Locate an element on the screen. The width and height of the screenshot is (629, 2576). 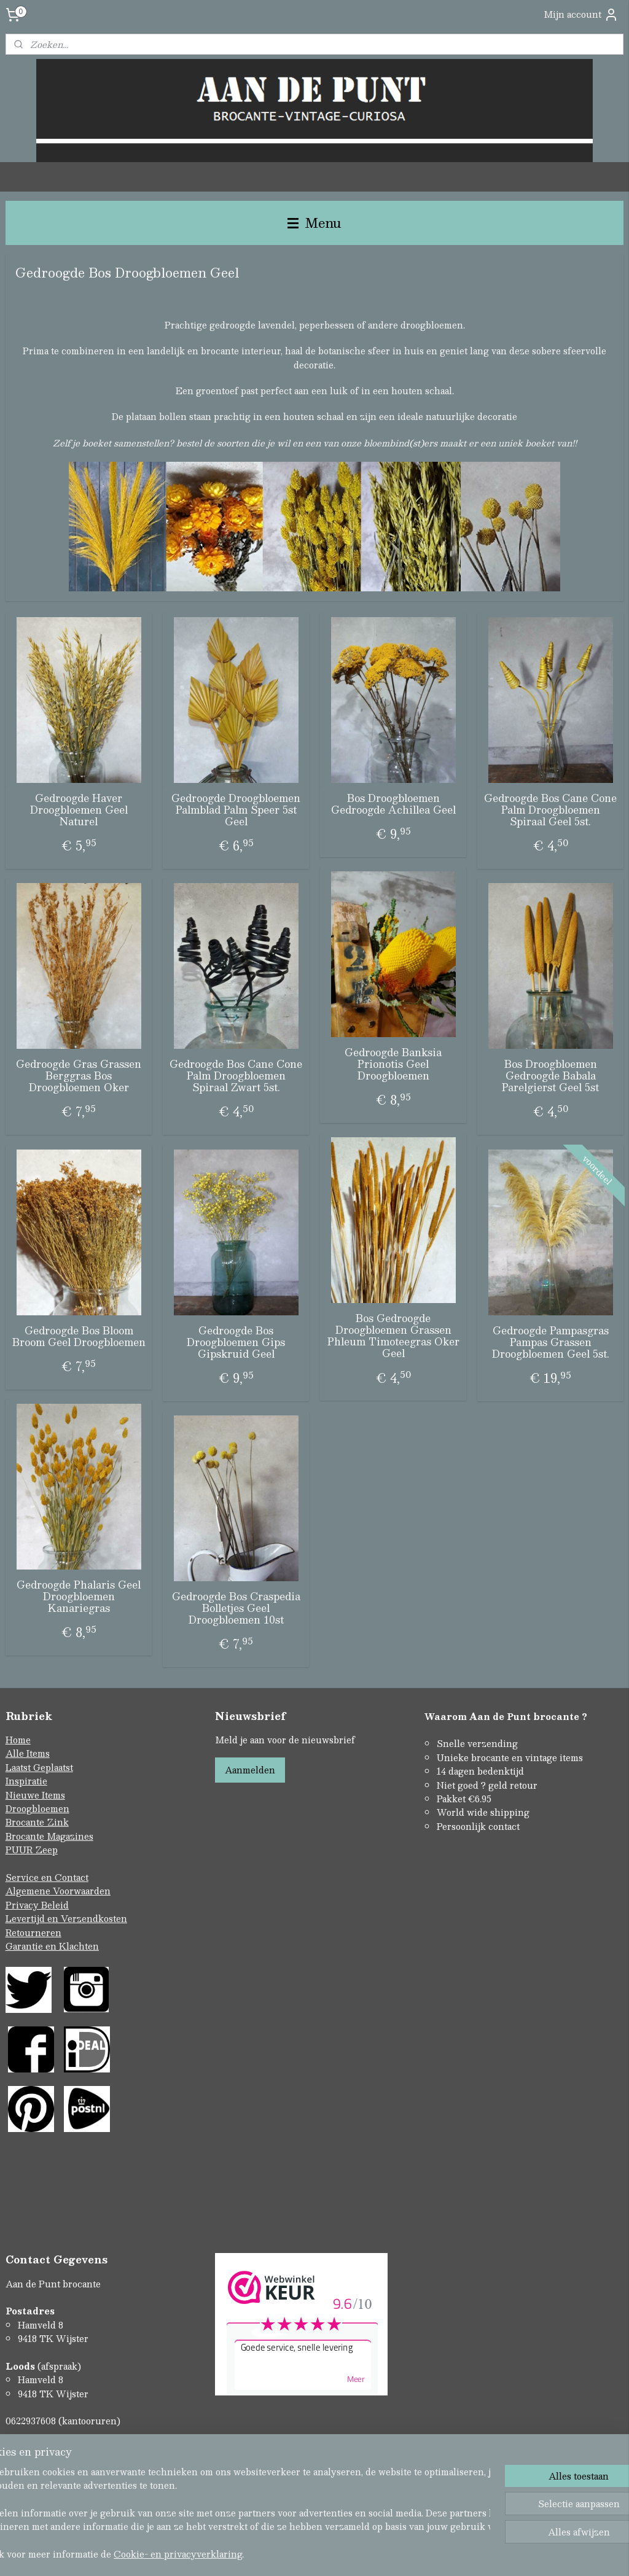
Brocante Magazines is located at coordinates (49, 1836).